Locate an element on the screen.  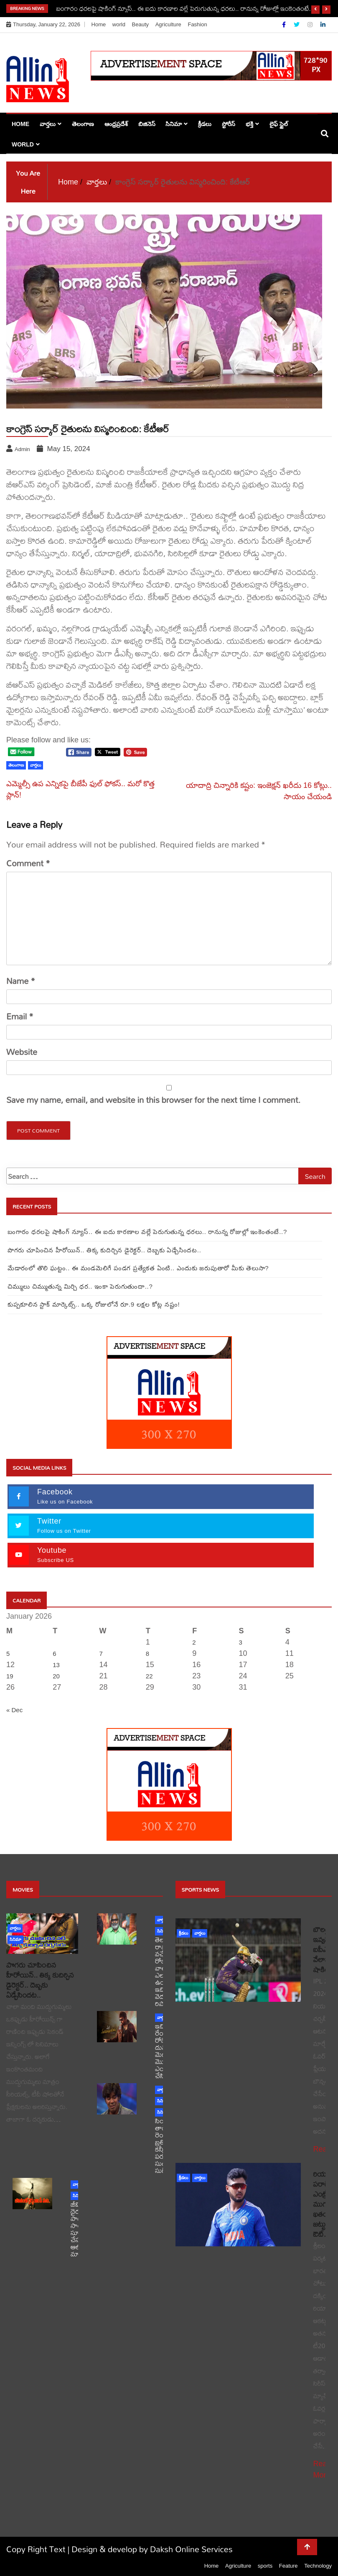
భక్తి is located at coordinates (249, 124).